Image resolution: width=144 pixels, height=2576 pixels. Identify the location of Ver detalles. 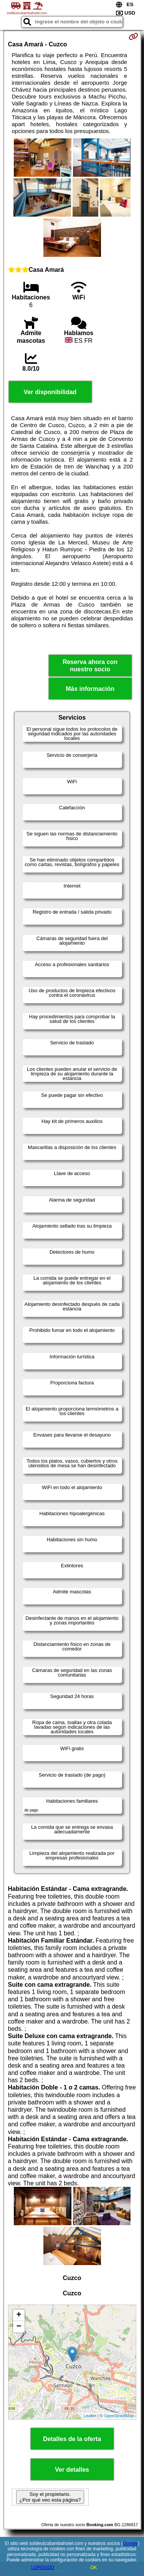
(72, 2469).